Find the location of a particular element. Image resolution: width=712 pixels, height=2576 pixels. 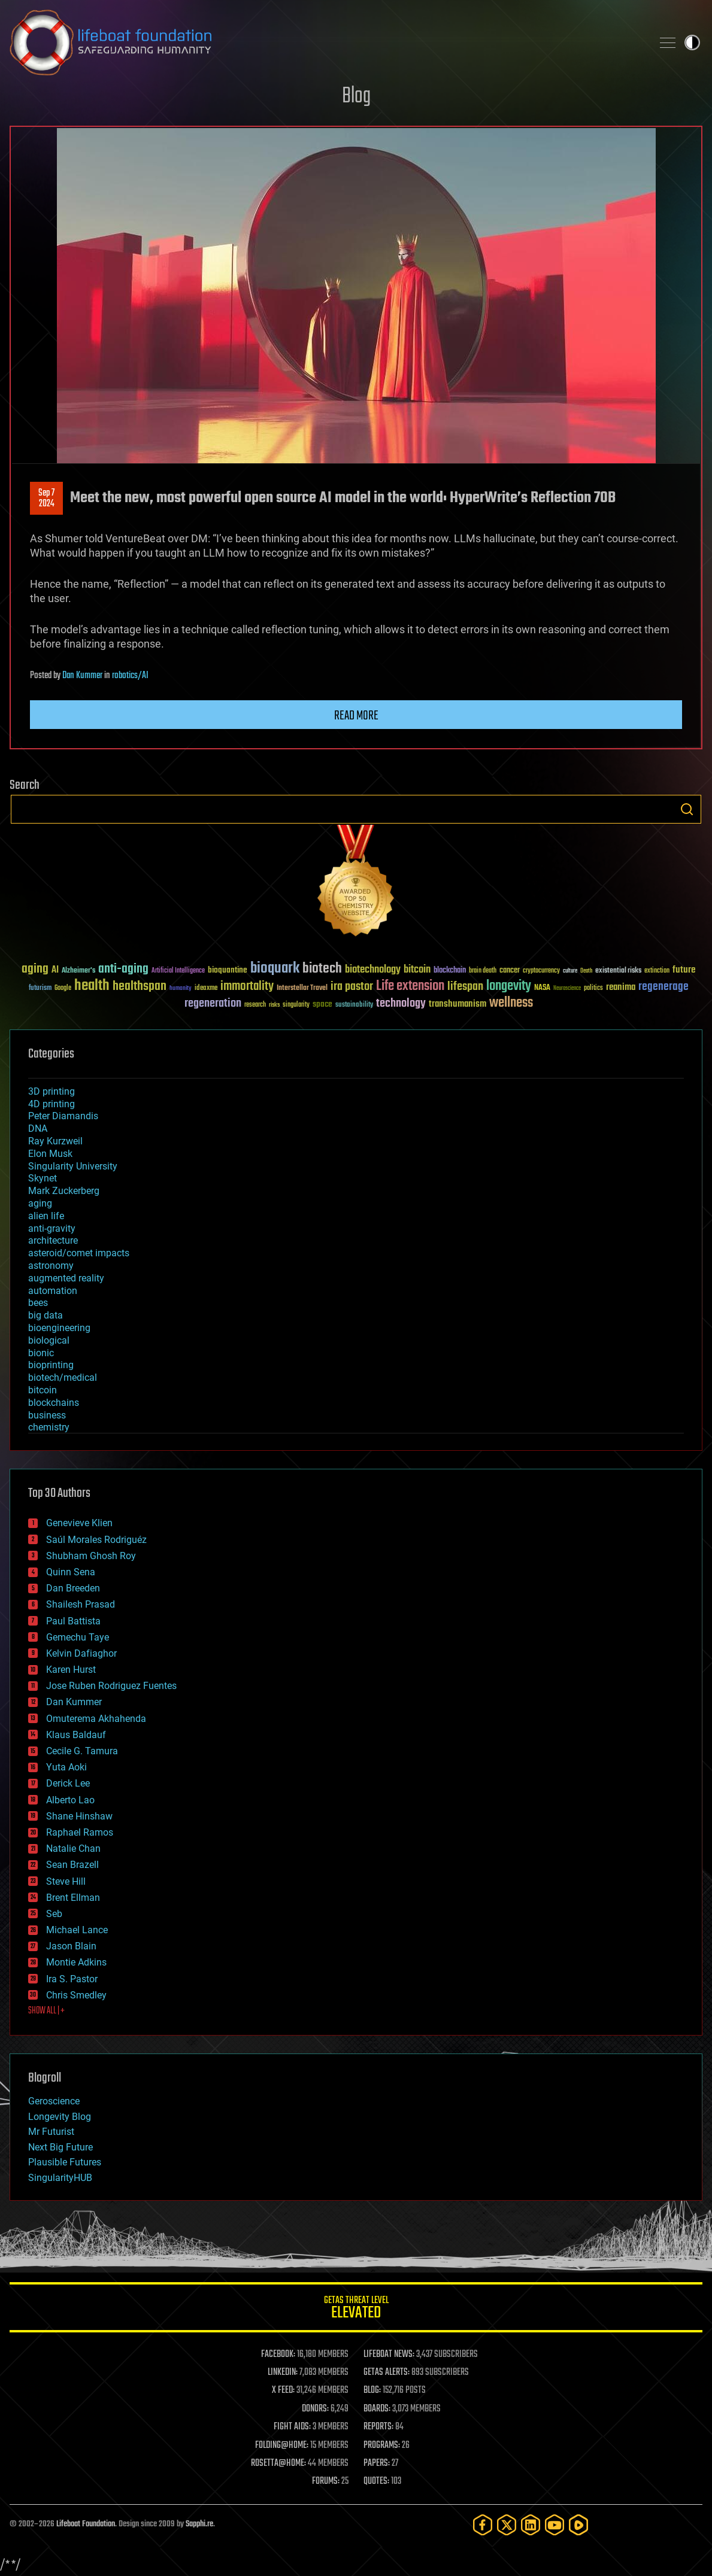

BLOG: is located at coordinates (372, 2390).